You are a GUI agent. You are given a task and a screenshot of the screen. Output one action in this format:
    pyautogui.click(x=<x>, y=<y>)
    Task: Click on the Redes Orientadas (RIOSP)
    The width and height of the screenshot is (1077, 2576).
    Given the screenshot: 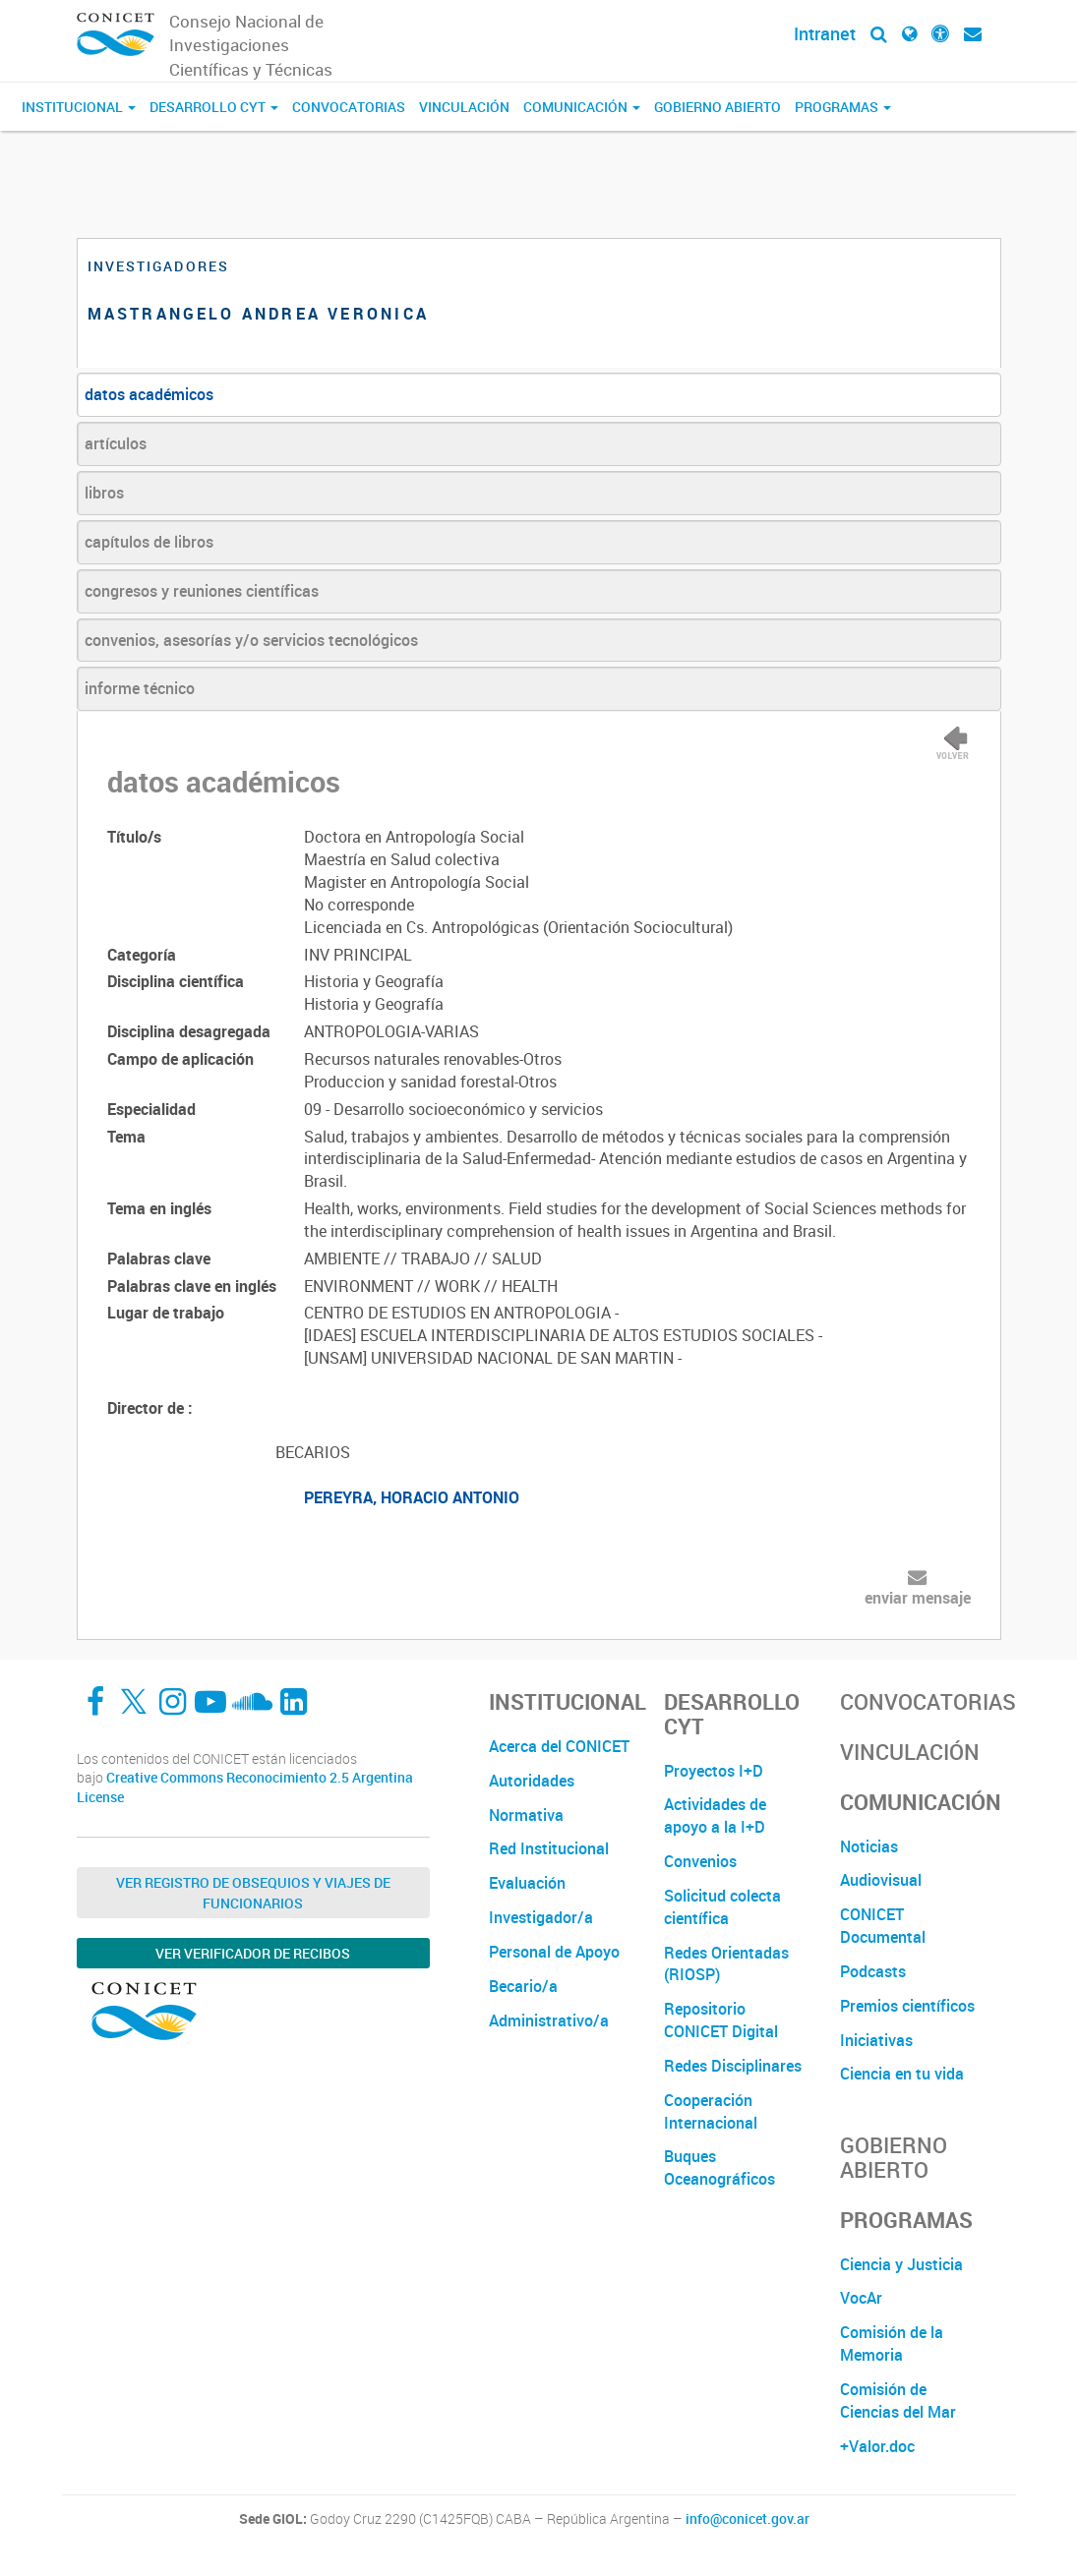 What is the action you would take?
    pyautogui.click(x=726, y=1964)
    